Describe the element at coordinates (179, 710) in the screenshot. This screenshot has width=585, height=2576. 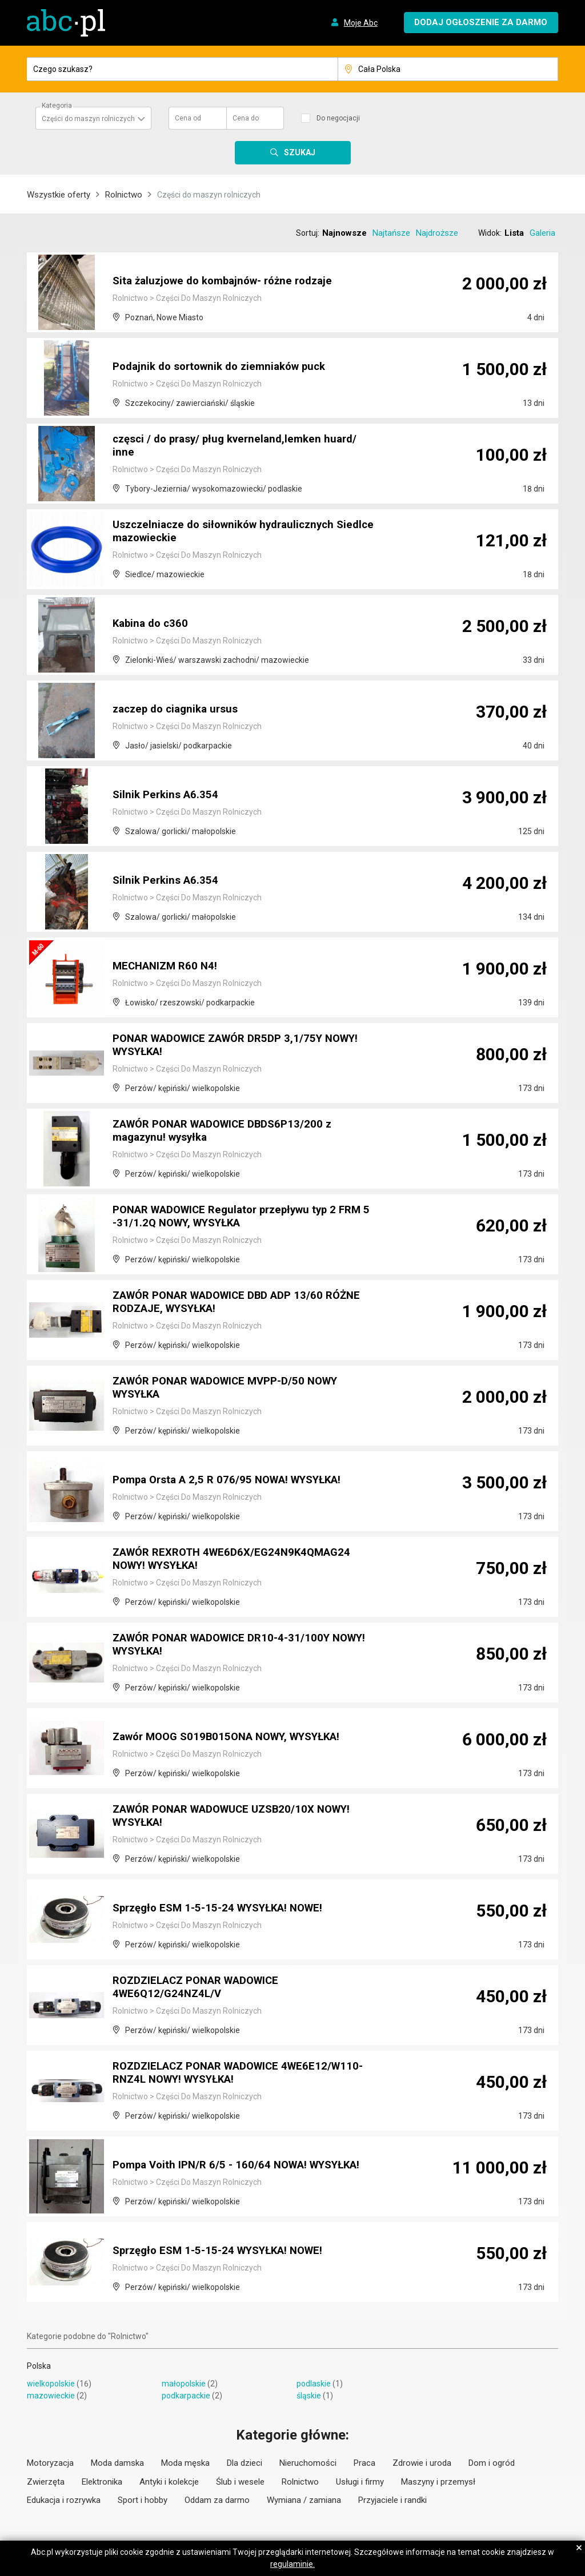
I see `zaczep do ciagnika ursus` at that location.